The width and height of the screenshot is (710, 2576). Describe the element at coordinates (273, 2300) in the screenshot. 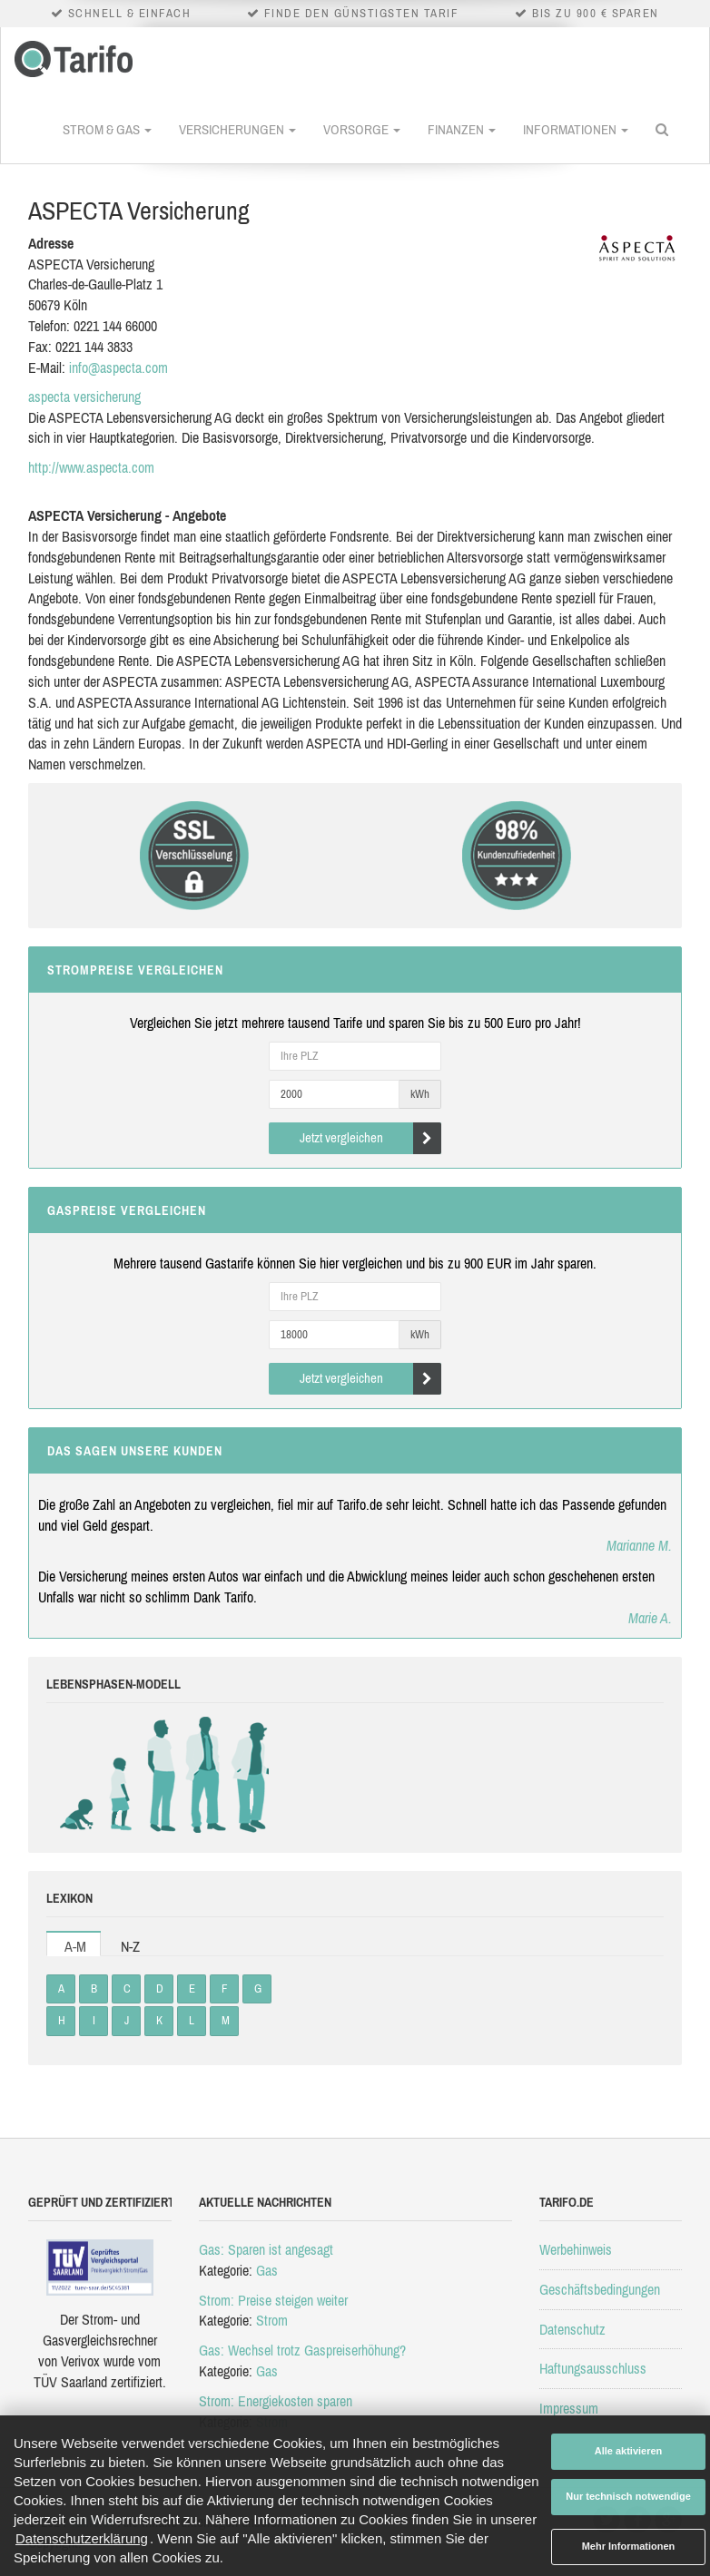

I see `Strom: Preise steigen weiter` at that location.